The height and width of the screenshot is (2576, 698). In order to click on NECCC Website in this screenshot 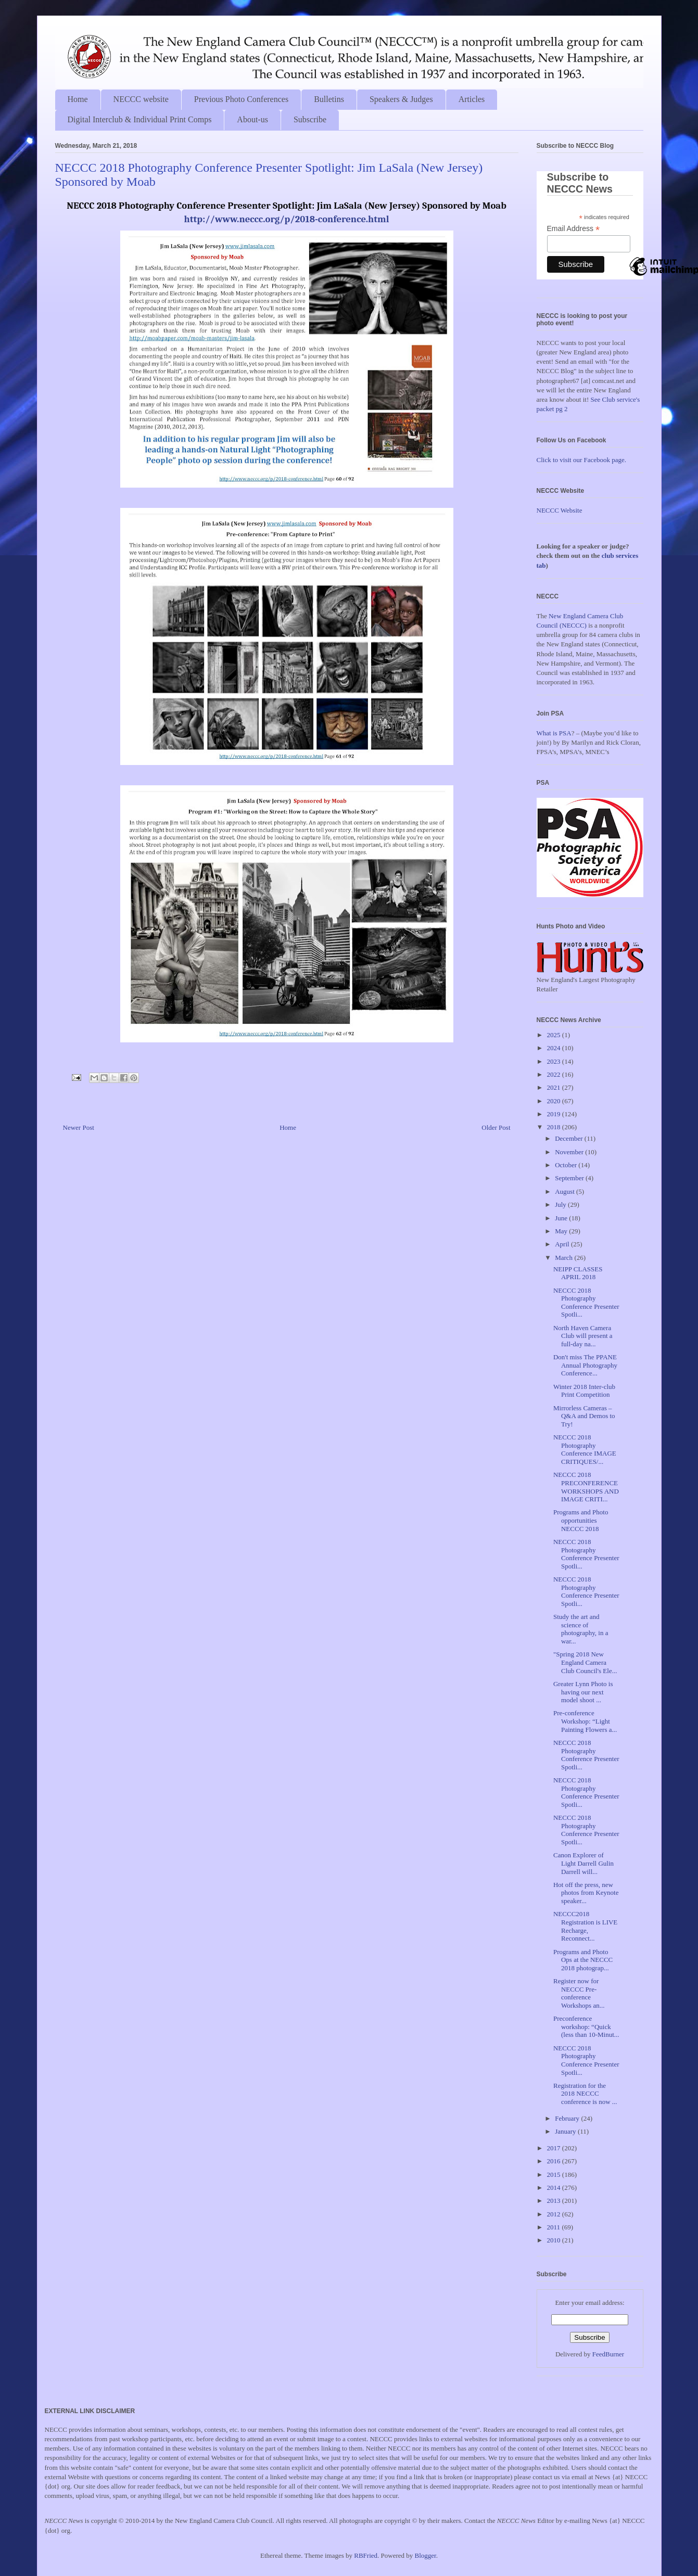, I will do `click(559, 510)`.